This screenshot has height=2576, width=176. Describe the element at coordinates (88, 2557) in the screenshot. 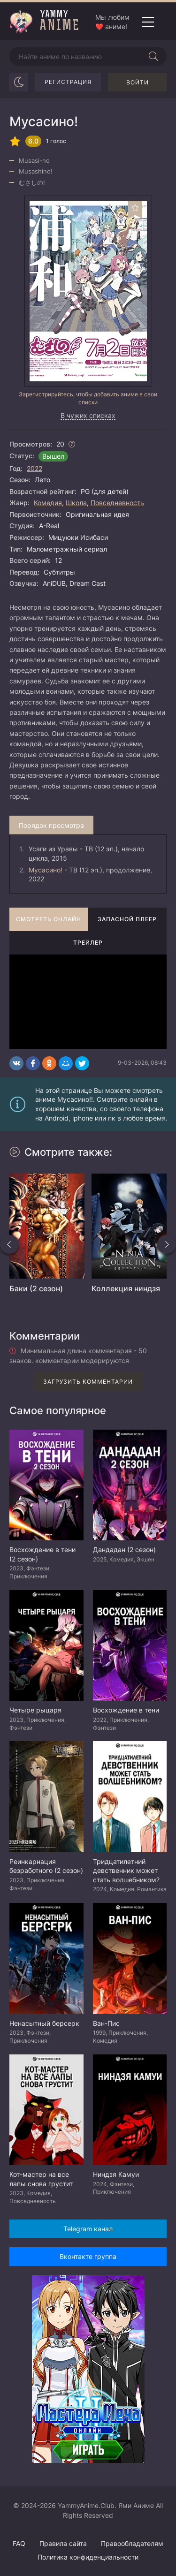

I see `Политика конфиденциальности` at that location.